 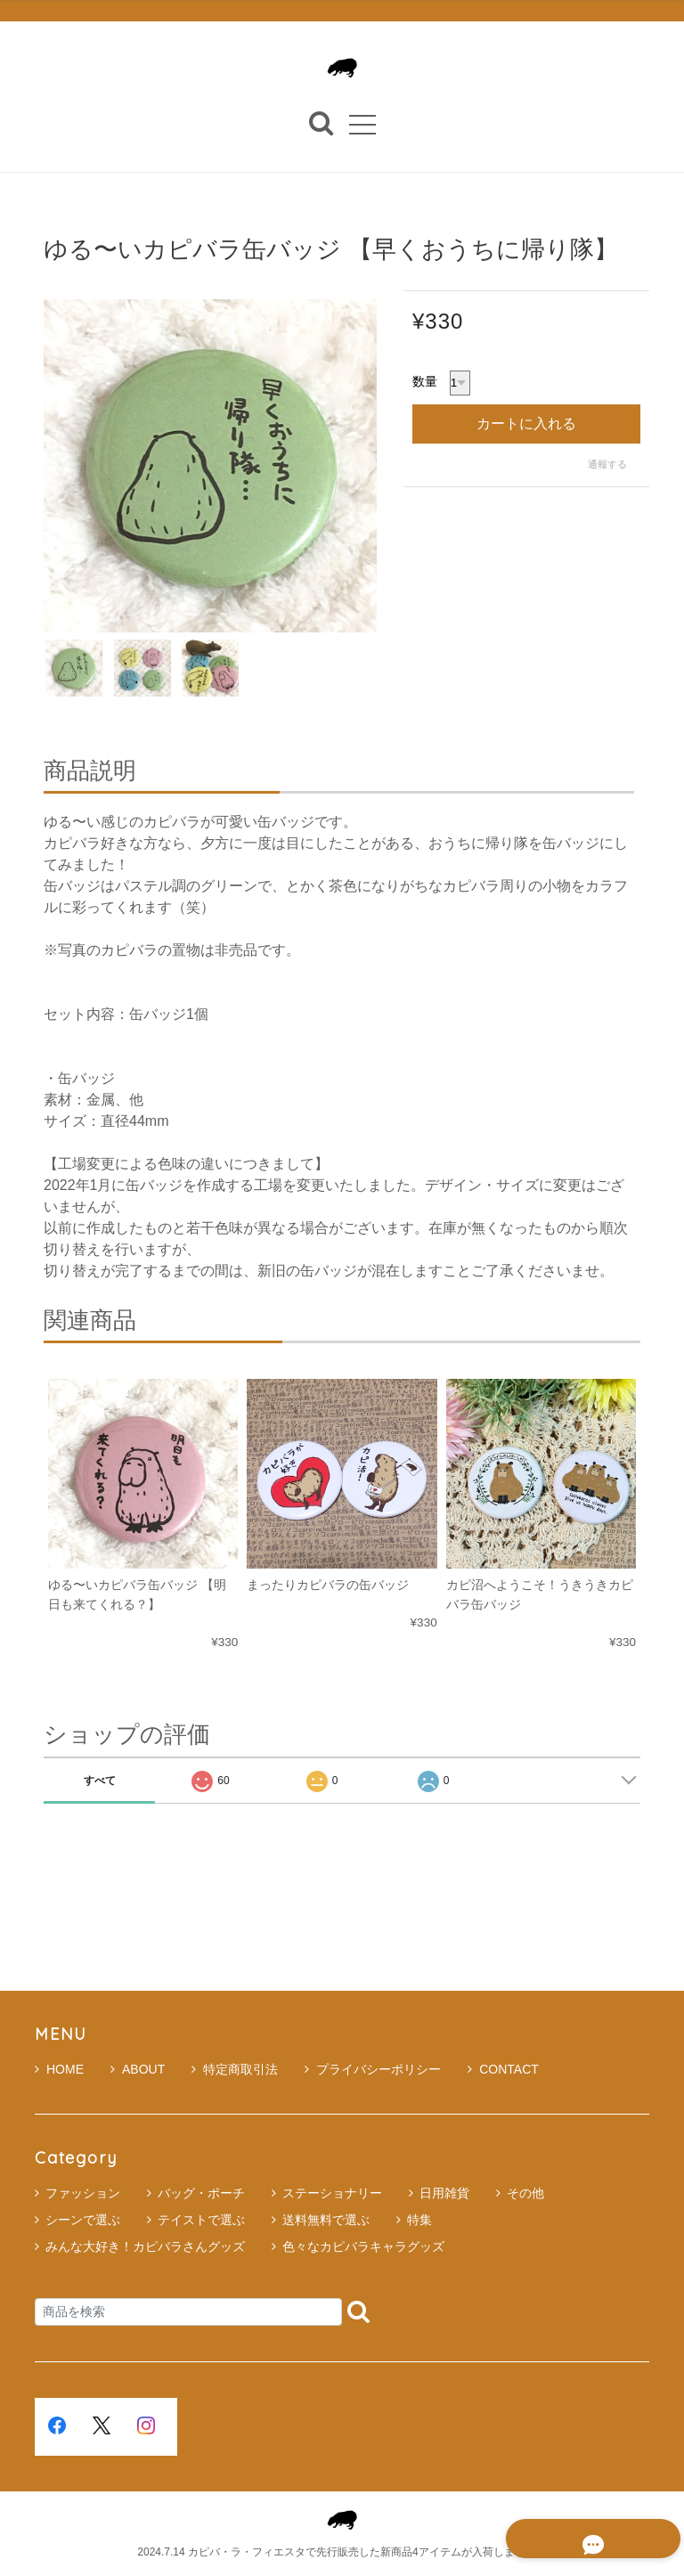 What do you see at coordinates (444, 2193) in the screenshot?
I see `日用雑貨` at bounding box center [444, 2193].